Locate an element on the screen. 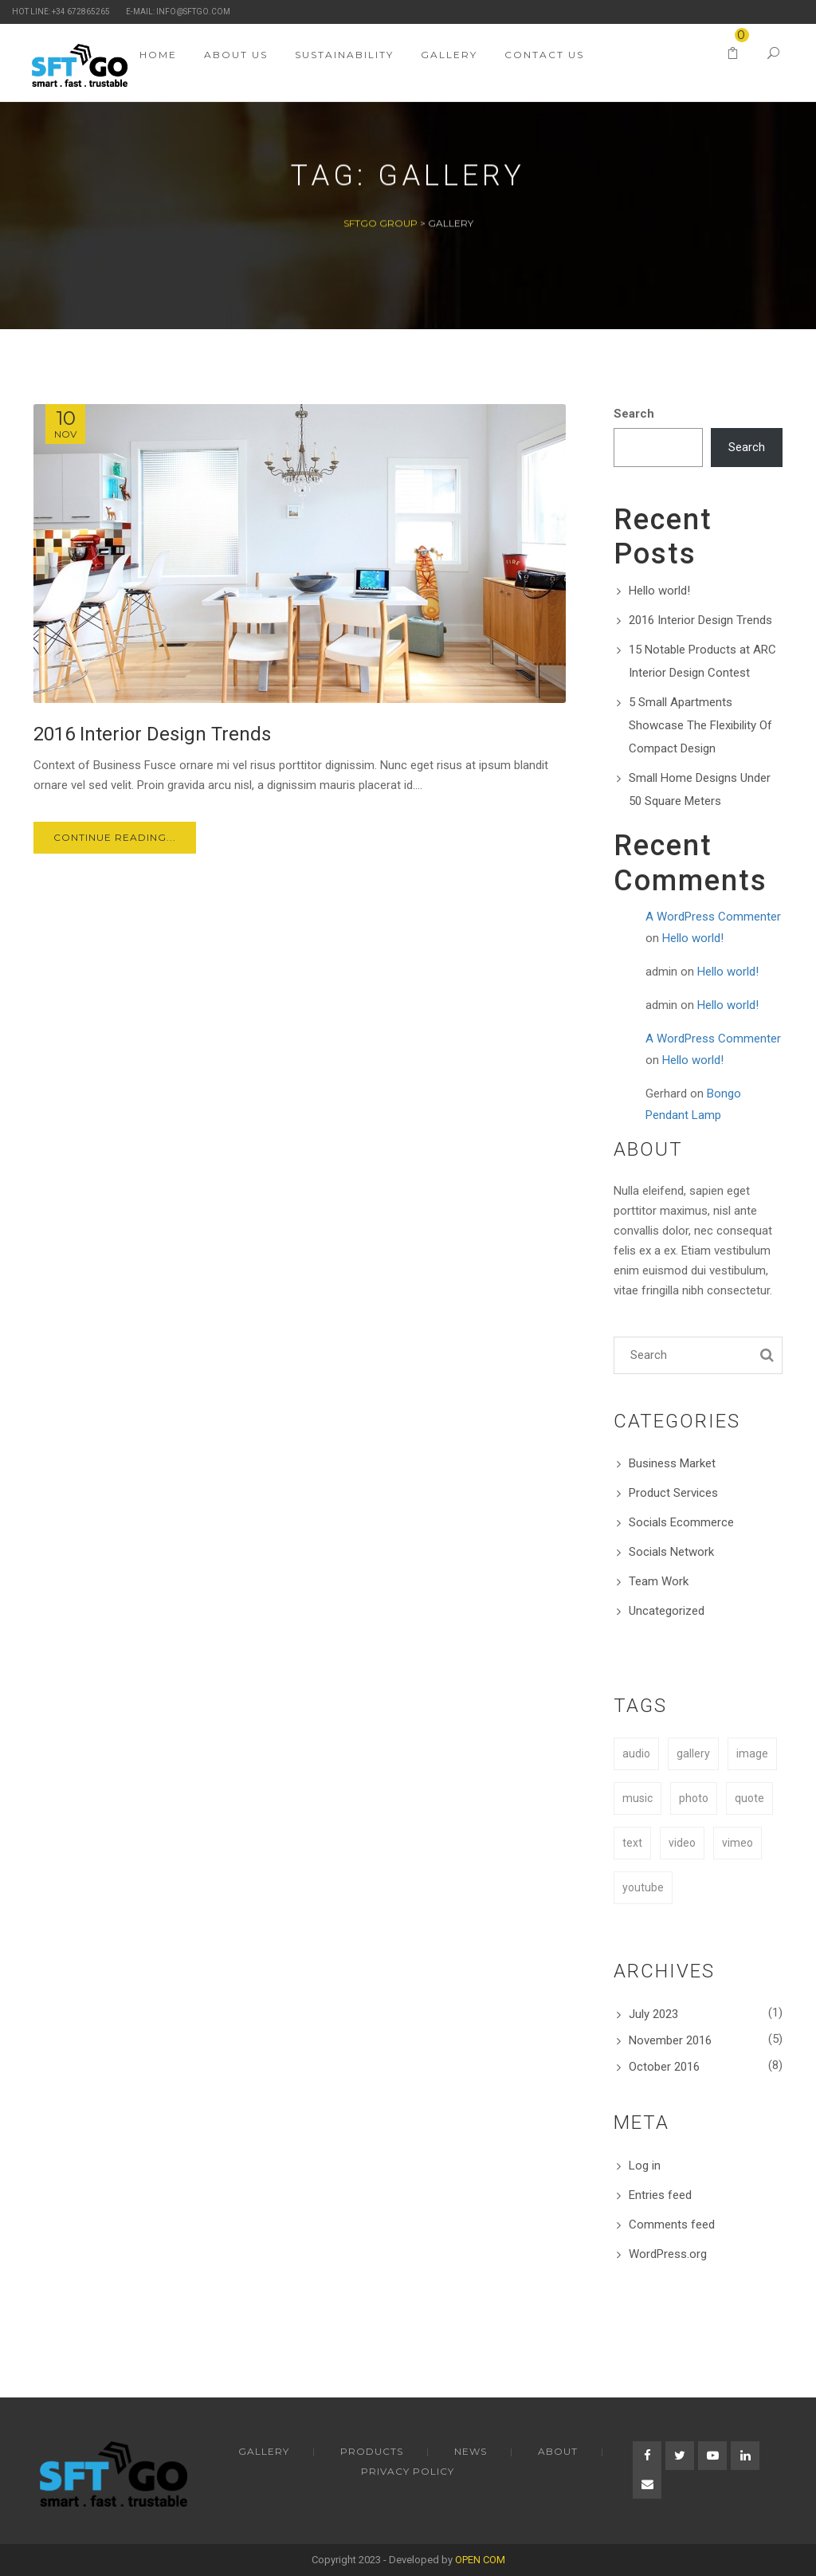 This screenshot has height=2576, width=816. youtube [youtube (1 item)] is located at coordinates (643, 1887).